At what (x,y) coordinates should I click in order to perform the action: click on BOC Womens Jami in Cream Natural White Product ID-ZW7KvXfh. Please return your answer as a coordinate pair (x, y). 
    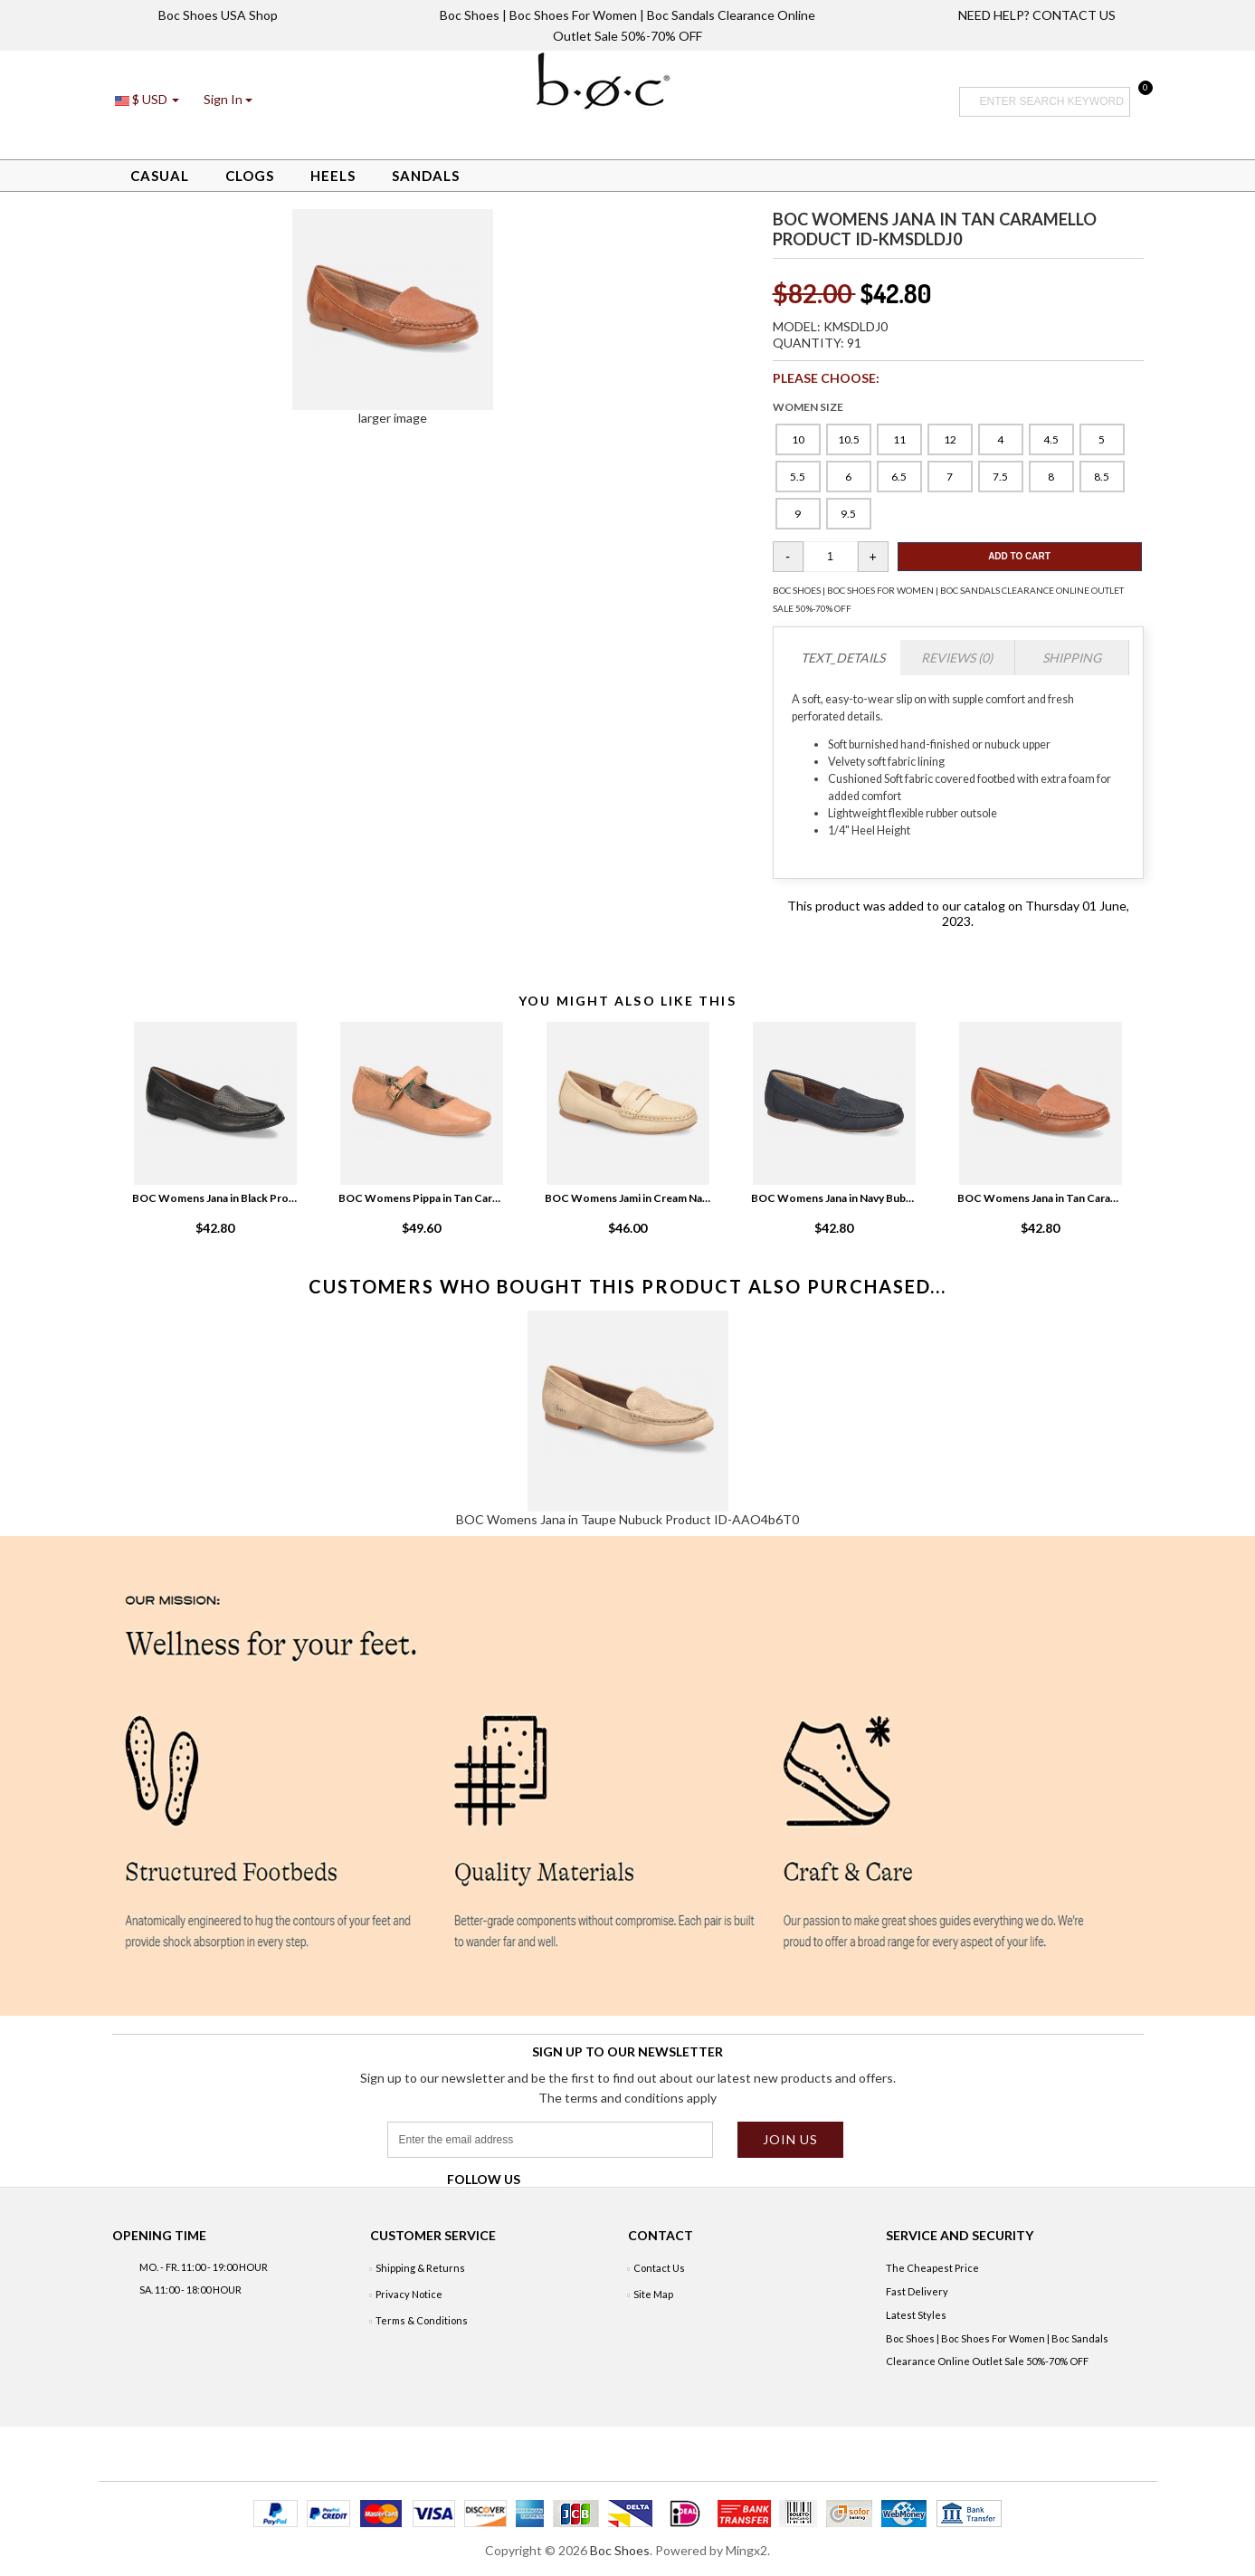
    Looking at the image, I should click on (628, 1198).